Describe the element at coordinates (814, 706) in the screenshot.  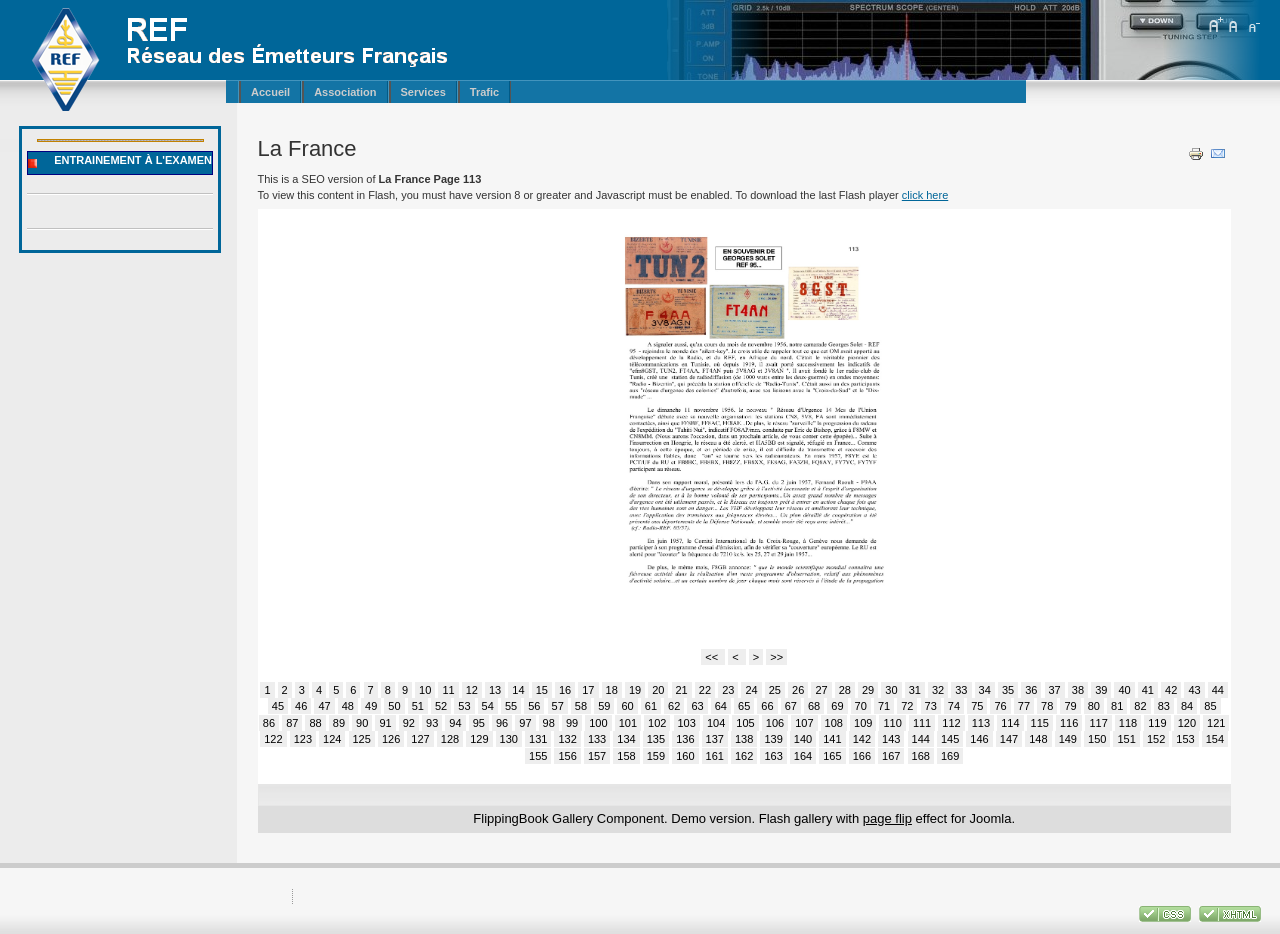
I see `68` at that location.